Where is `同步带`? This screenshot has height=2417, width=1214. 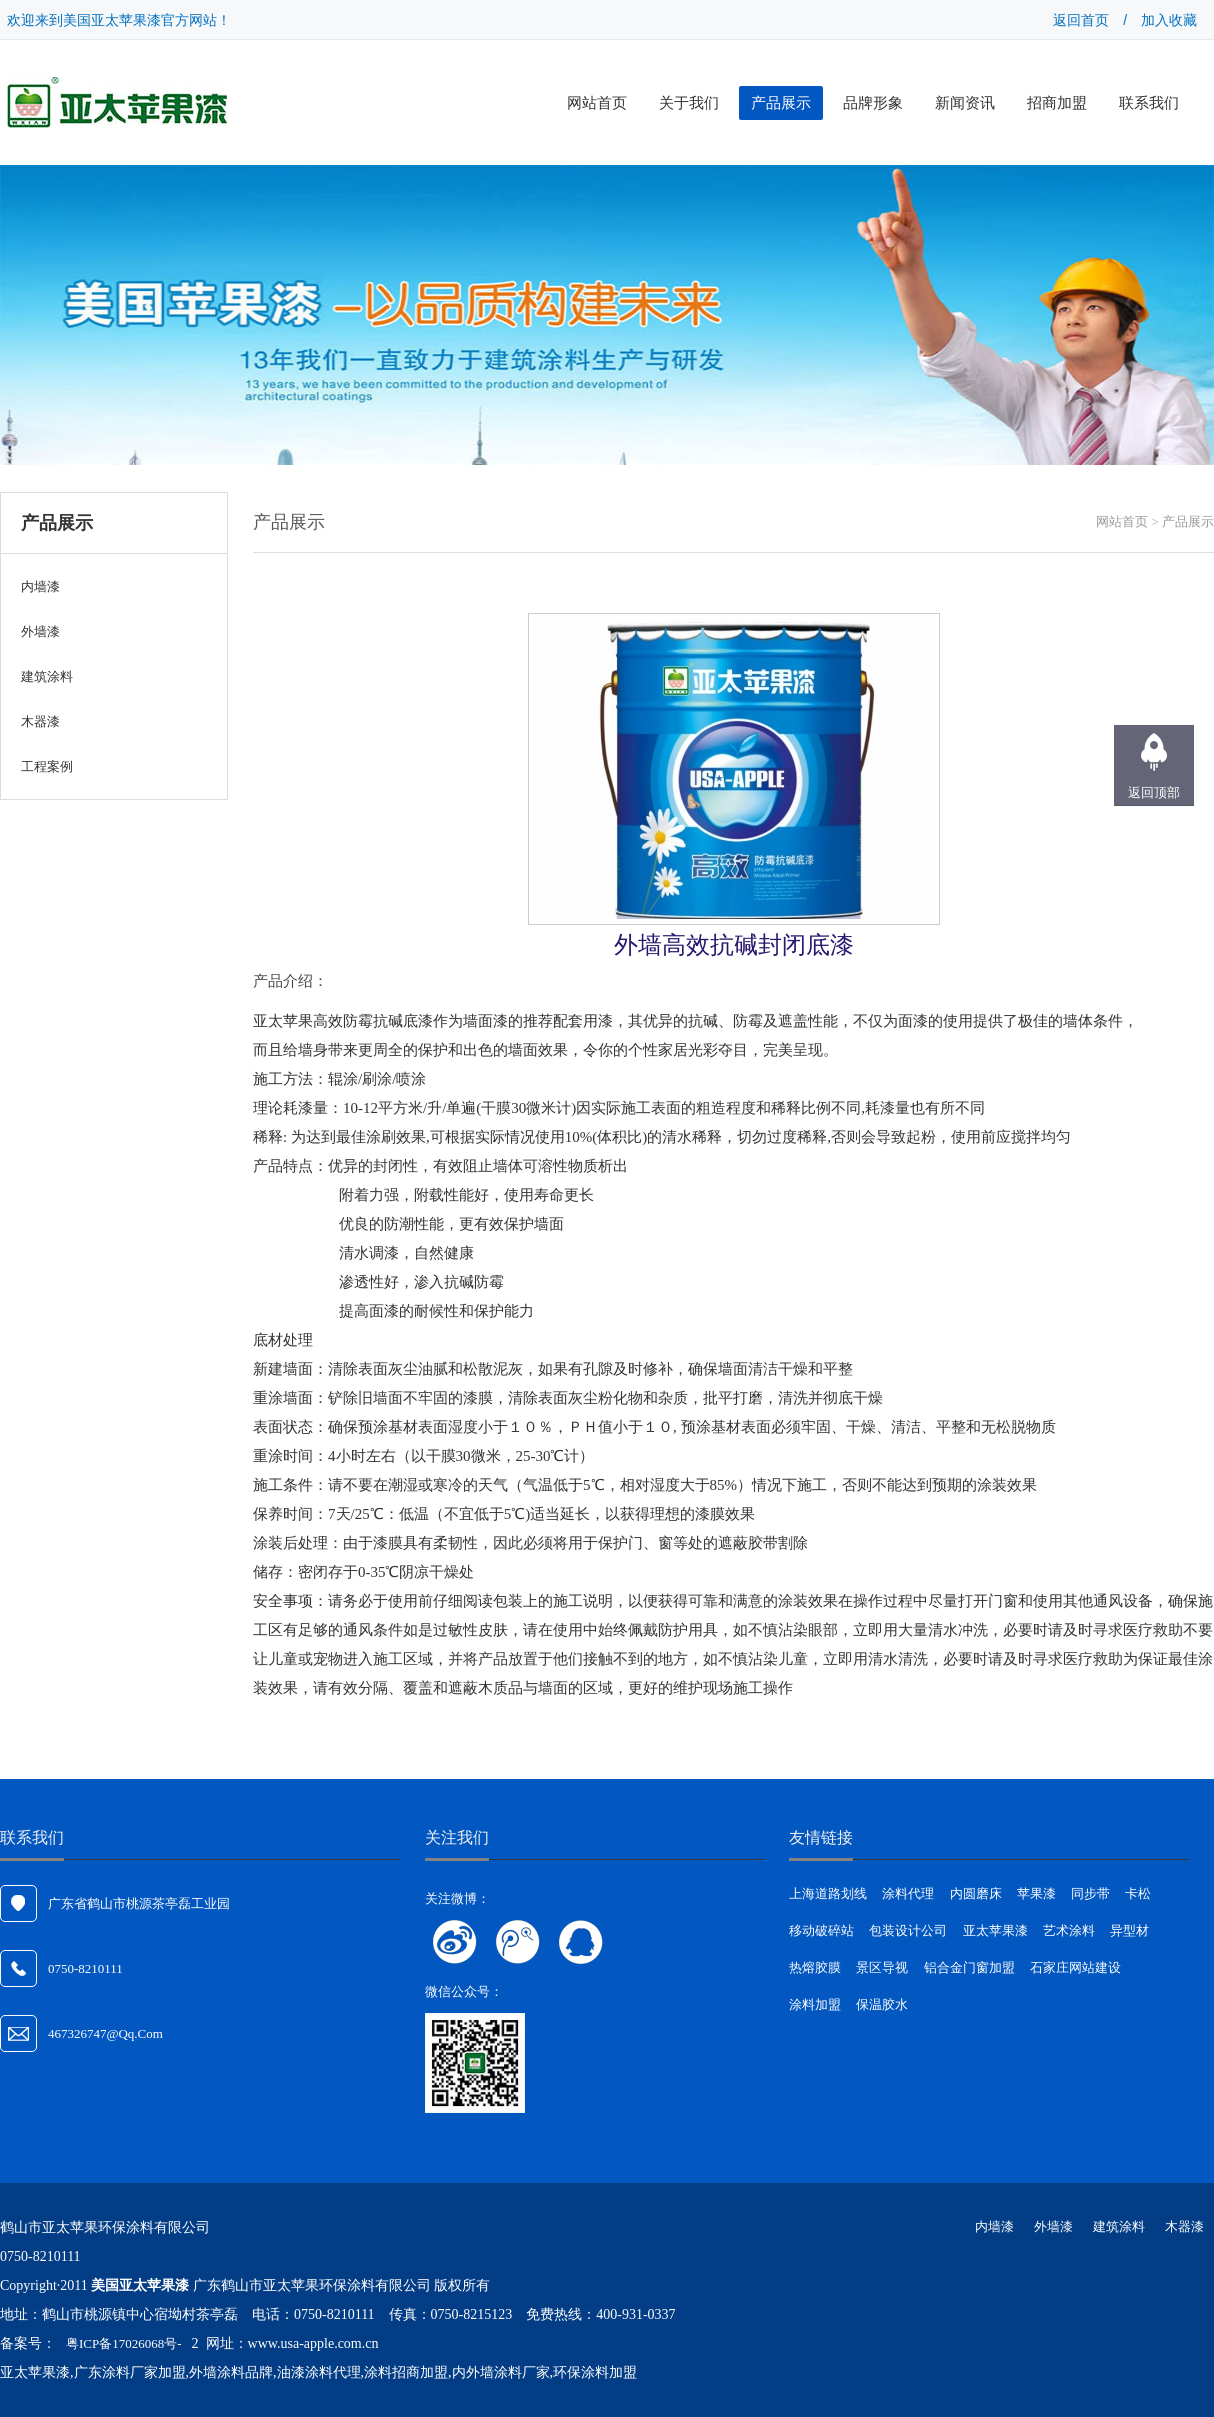 同步带 is located at coordinates (1090, 1893).